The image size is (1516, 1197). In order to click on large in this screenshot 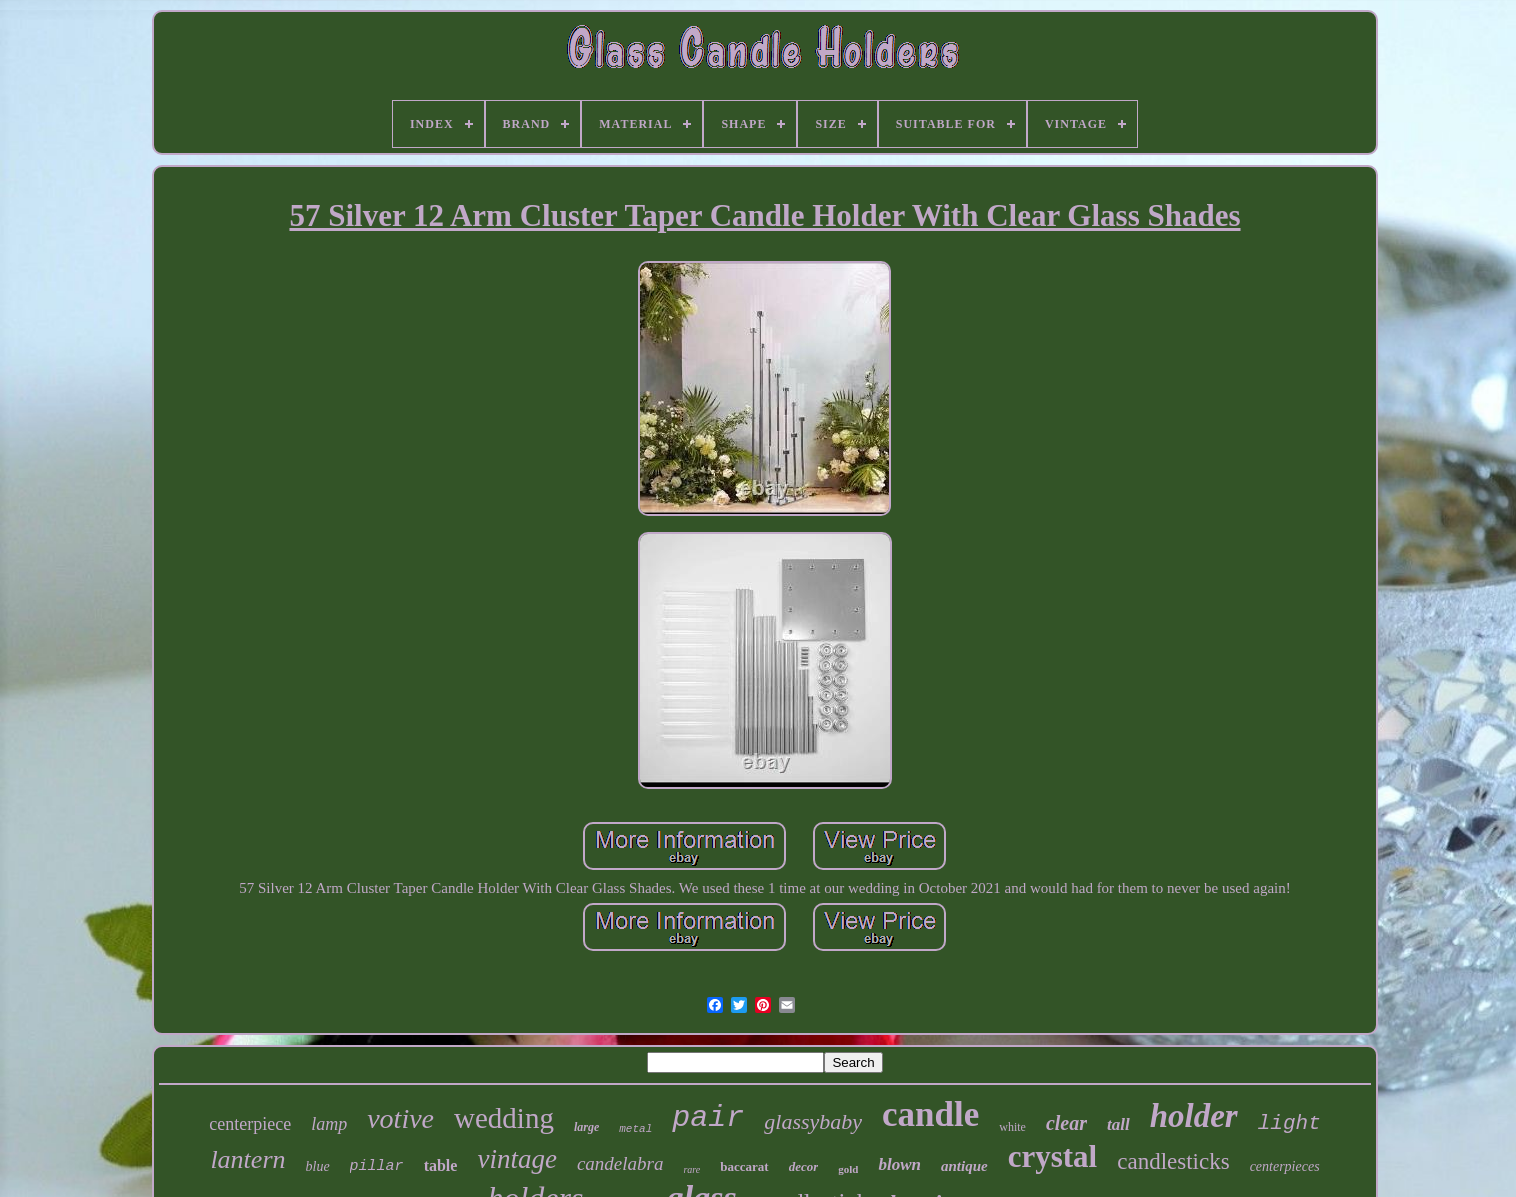, I will do `click(586, 1127)`.